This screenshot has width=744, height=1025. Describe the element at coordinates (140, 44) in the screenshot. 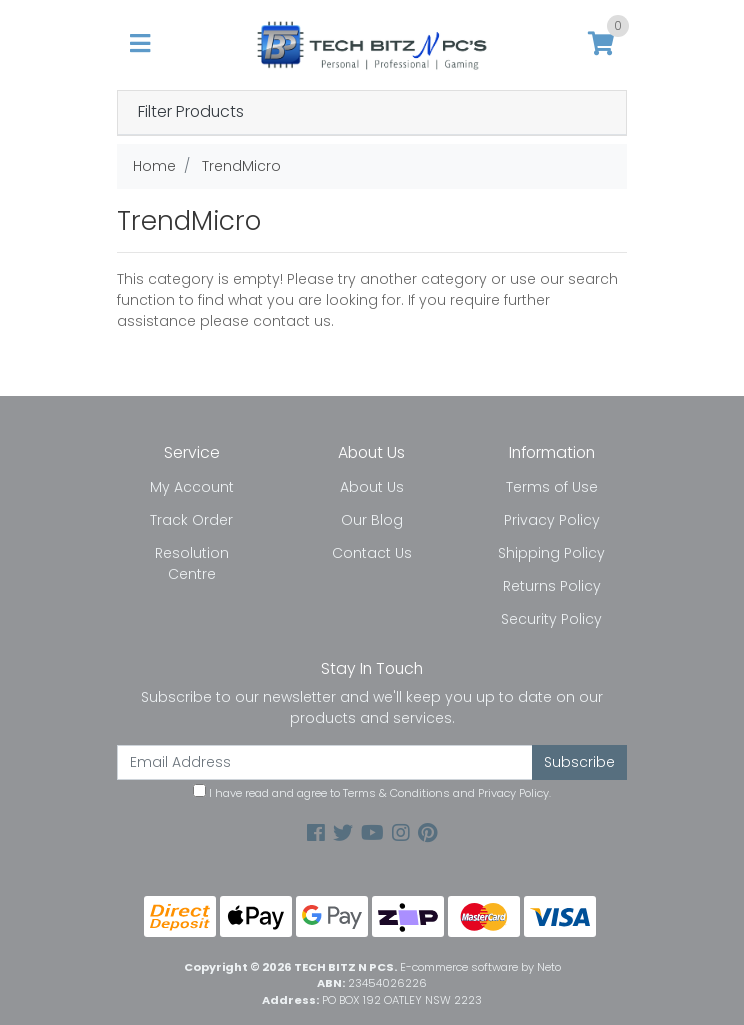

I see `[Toggle navigation]` at that location.